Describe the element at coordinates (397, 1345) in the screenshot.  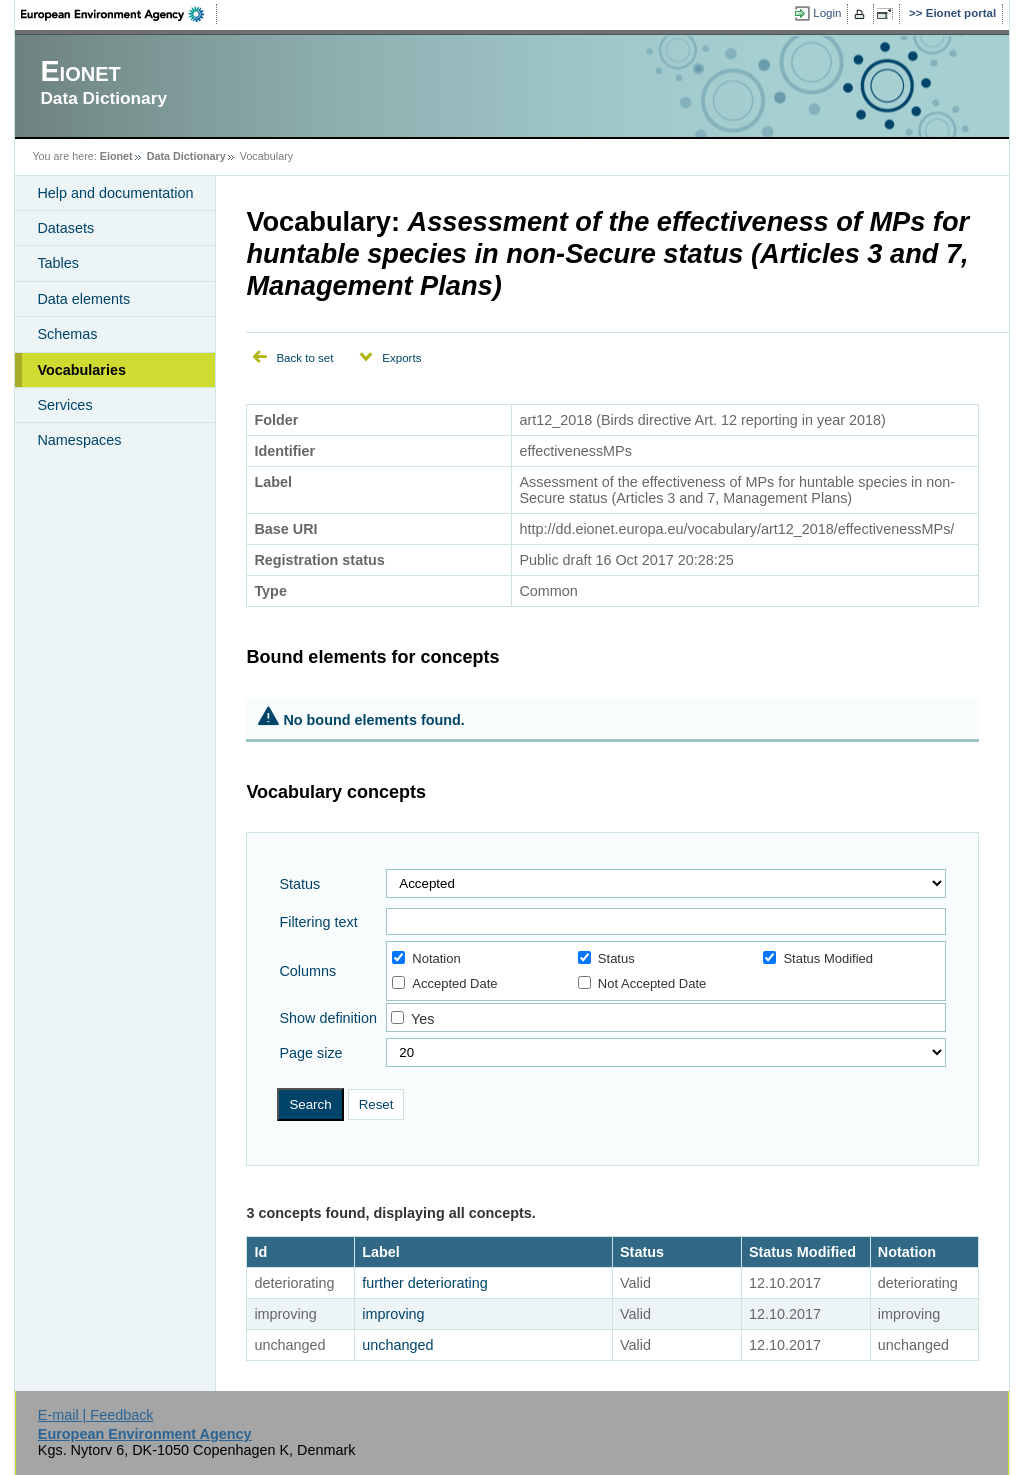
I see `unchanged` at that location.